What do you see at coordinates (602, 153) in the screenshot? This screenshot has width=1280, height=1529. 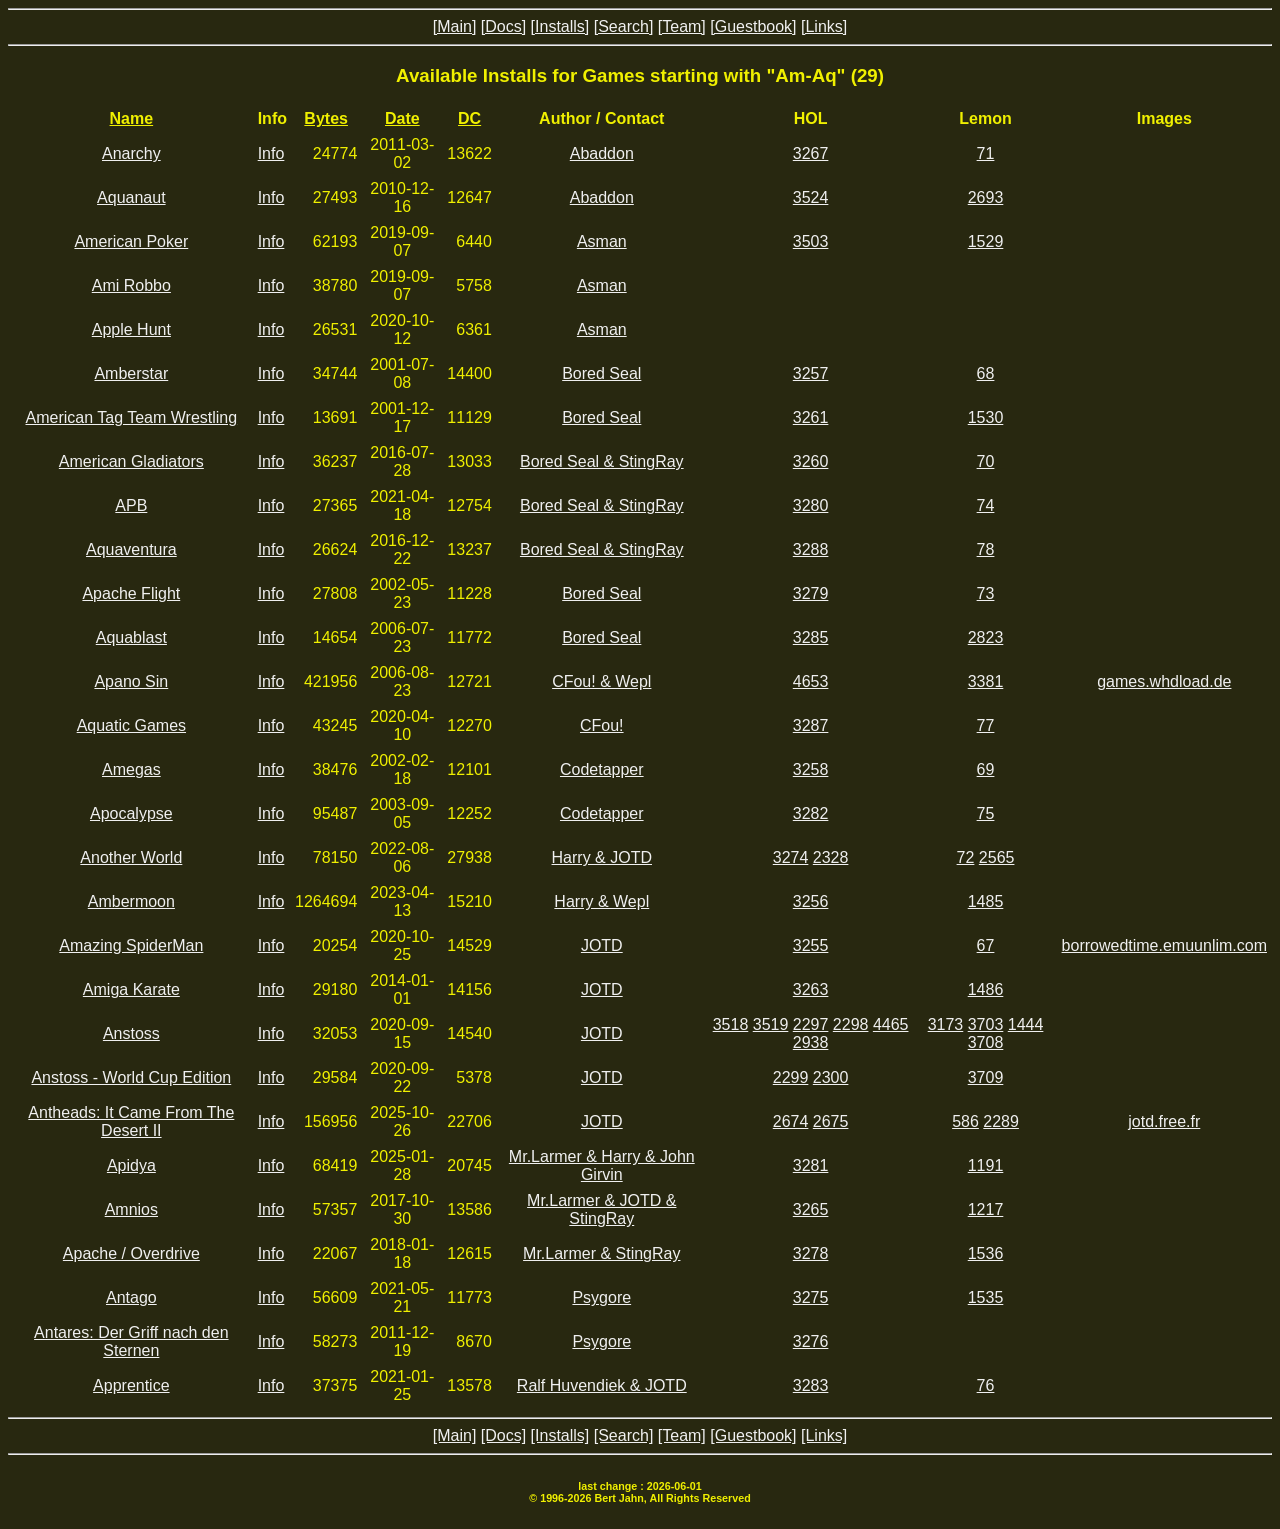 I see `Abaddon` at bounding box center [602, 153].